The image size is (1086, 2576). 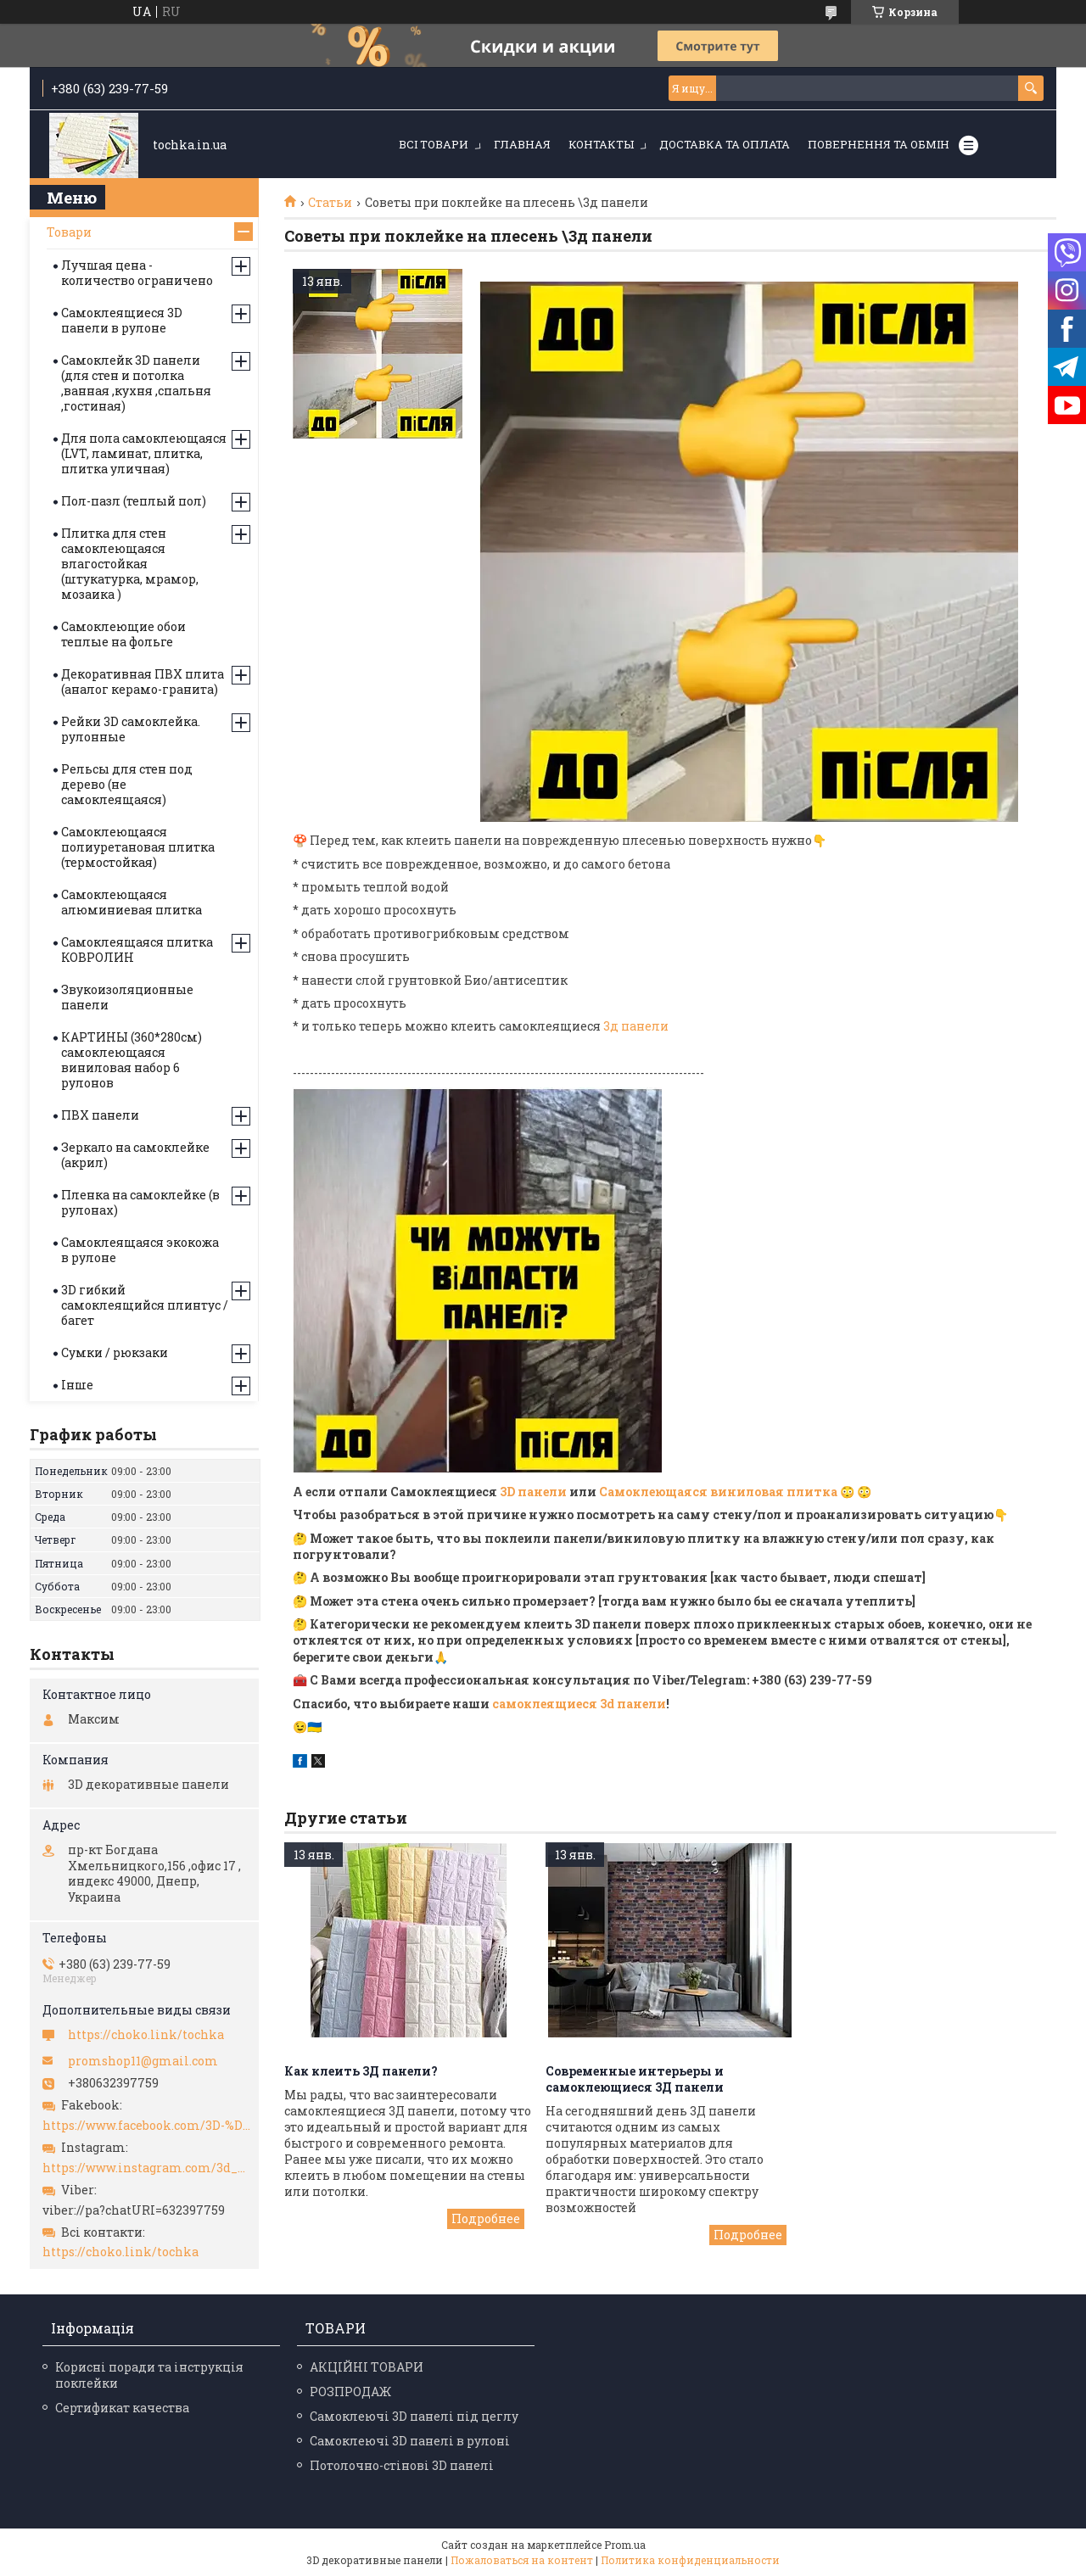 I want to click on Современные интерьеры и самоклеющиеся 3Д панели, so click(x=635, y=2079).